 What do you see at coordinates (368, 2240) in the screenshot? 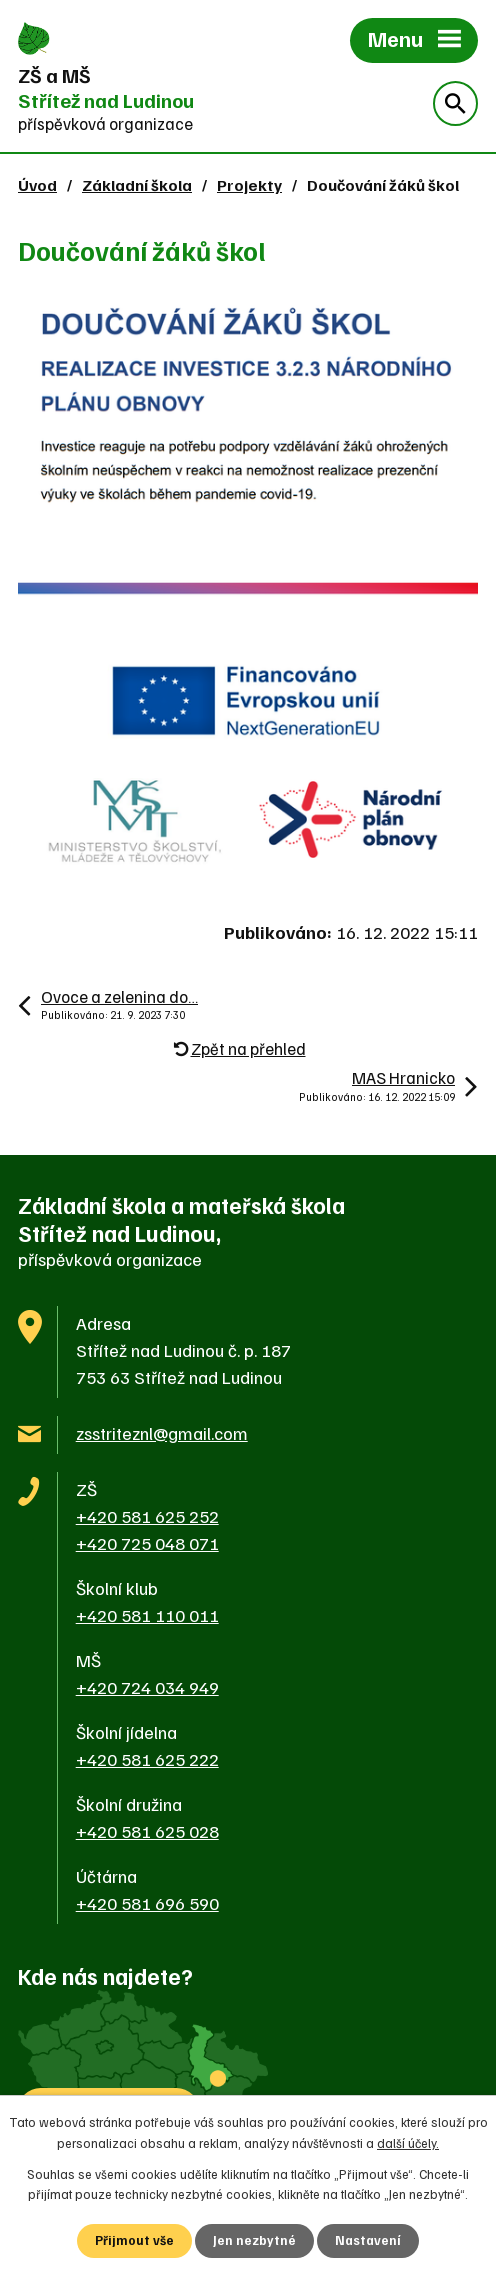
I see `Nastavení` at bounding box center [368, 2240].